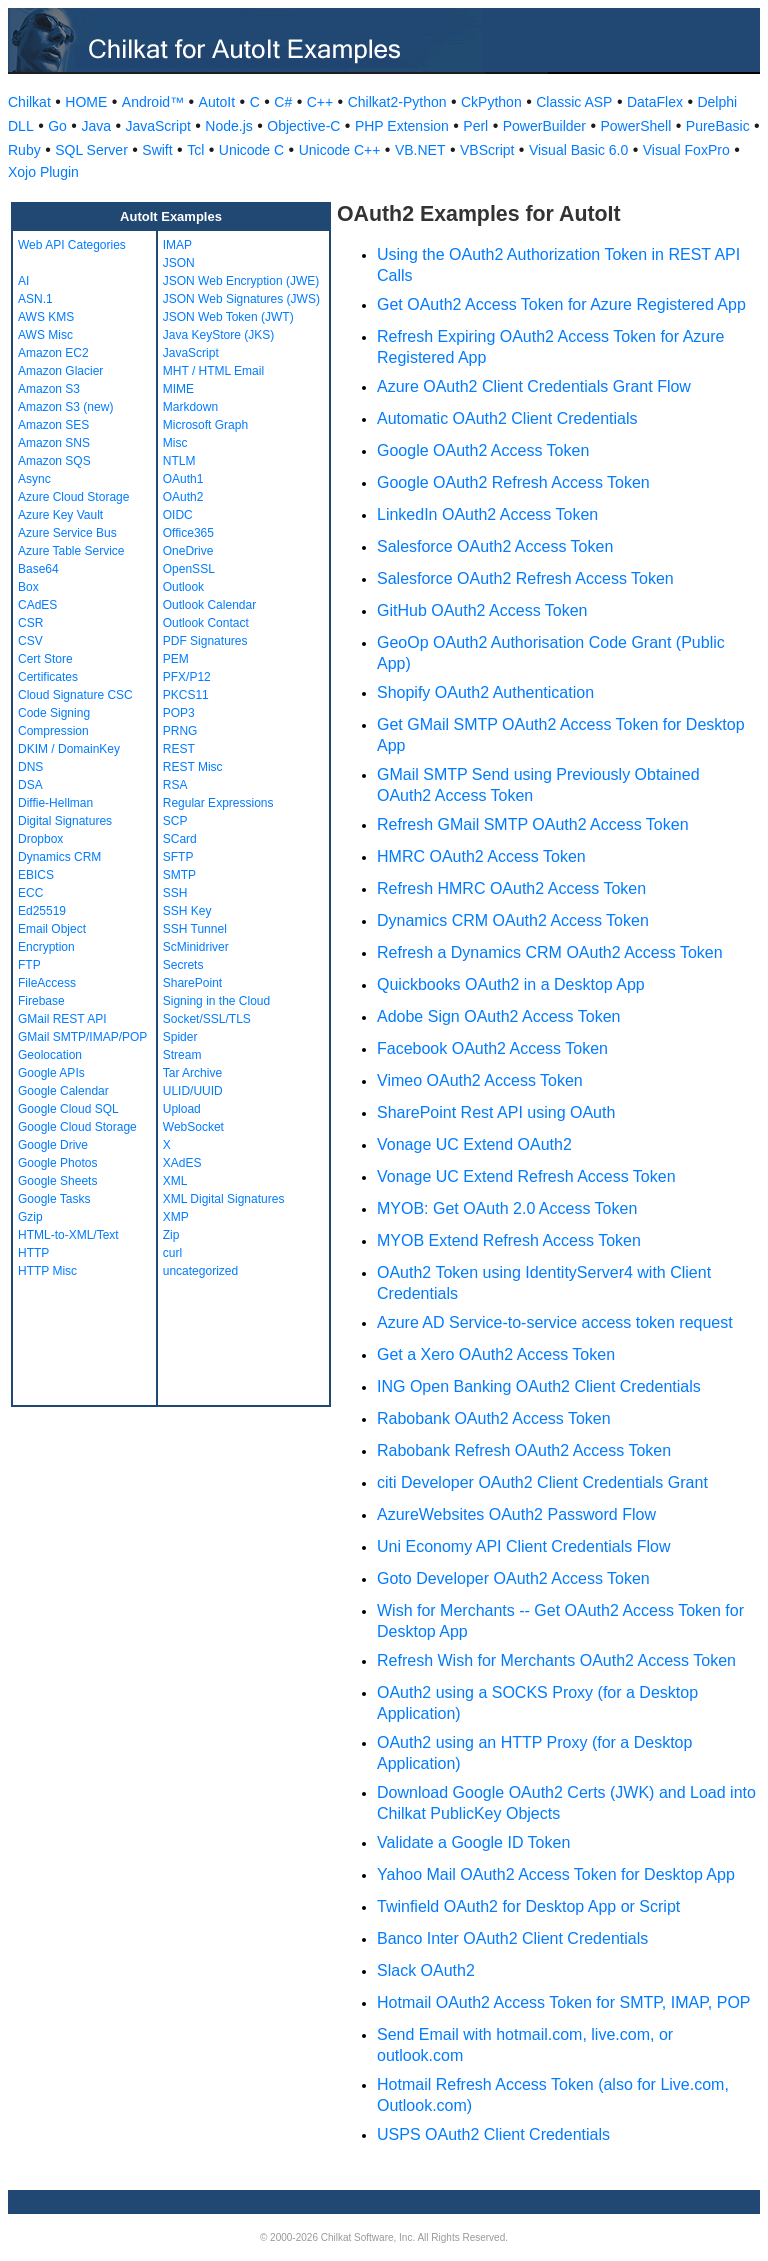 This screenshot has width=768, height=2261. What do you see at coordinates (206, 623) in the screenshot?
I see `Outlook Contact` at bounding box center [206, 623].